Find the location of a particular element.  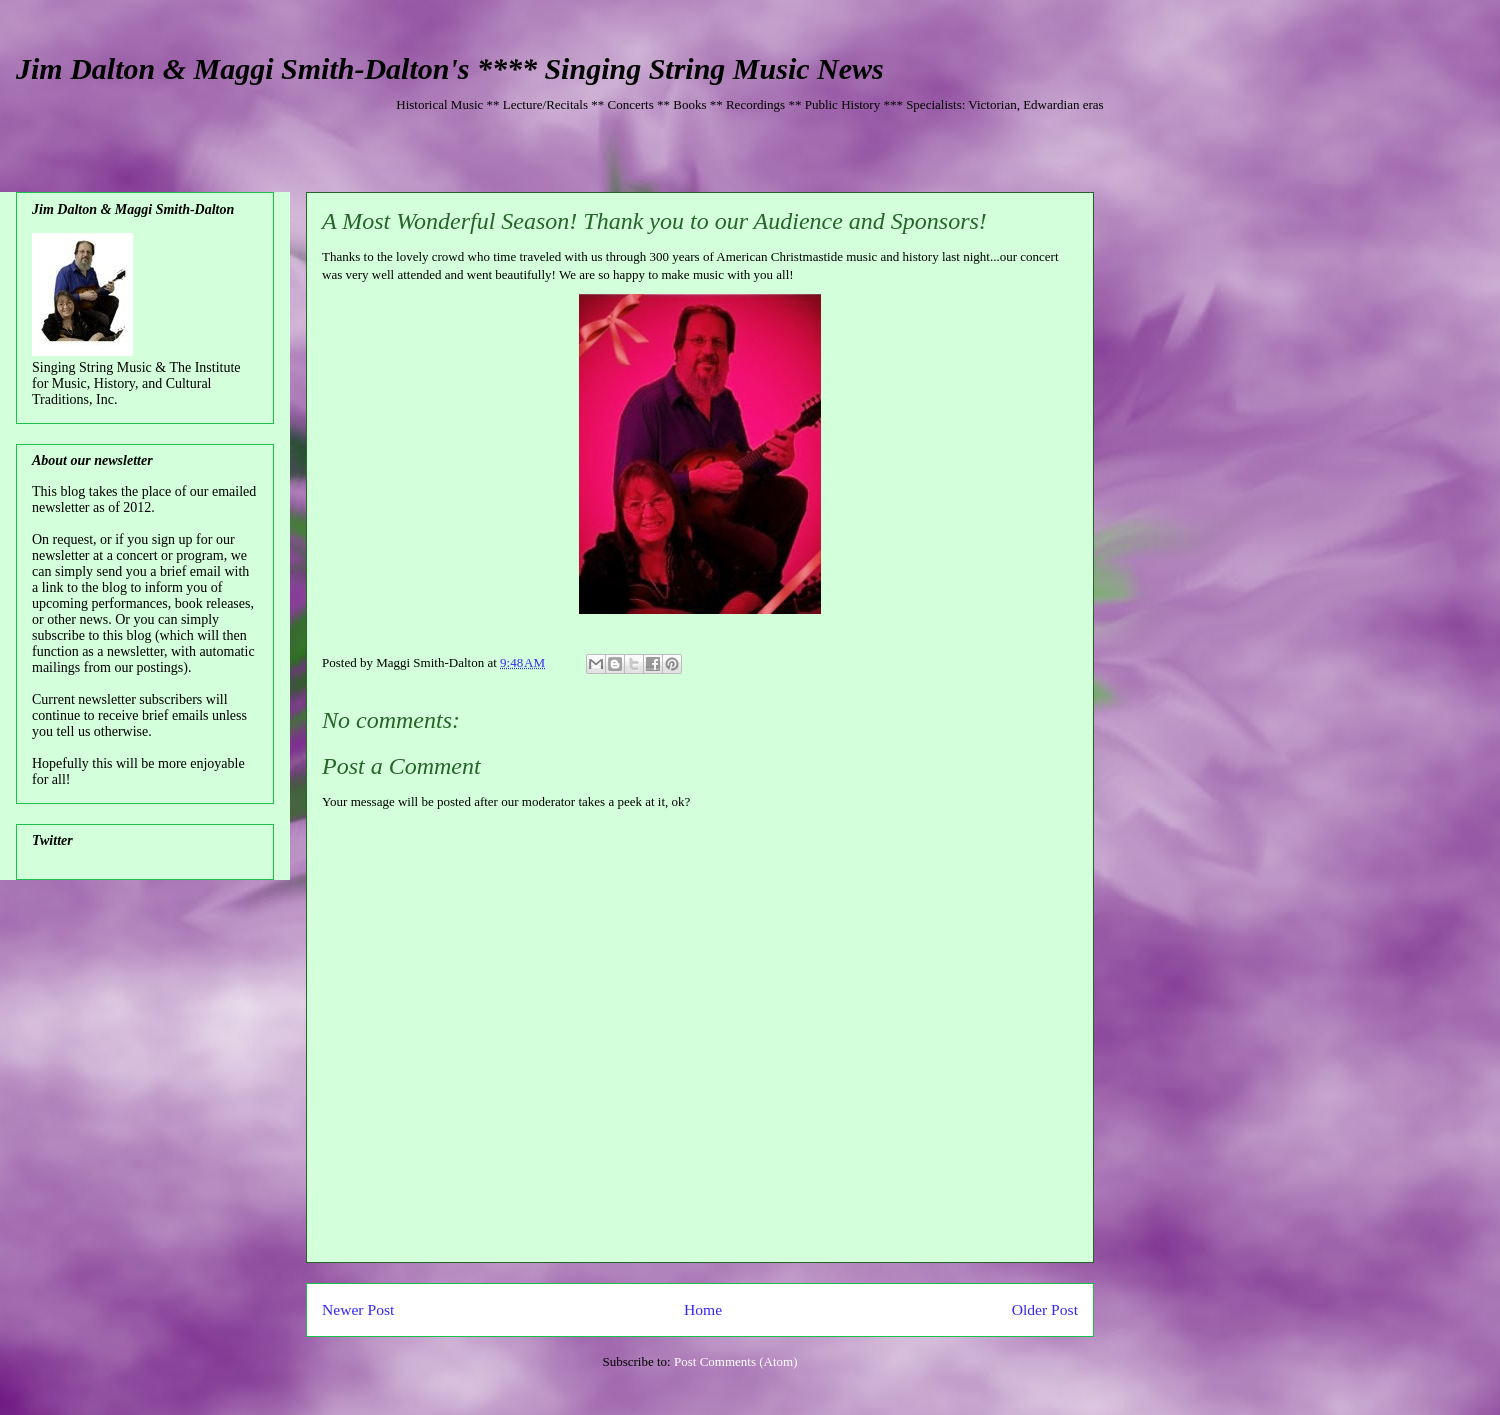

Jim Dalton & Maggi Smith-Dalton's **** Singing String Music News is located at coordinates (450, 68).